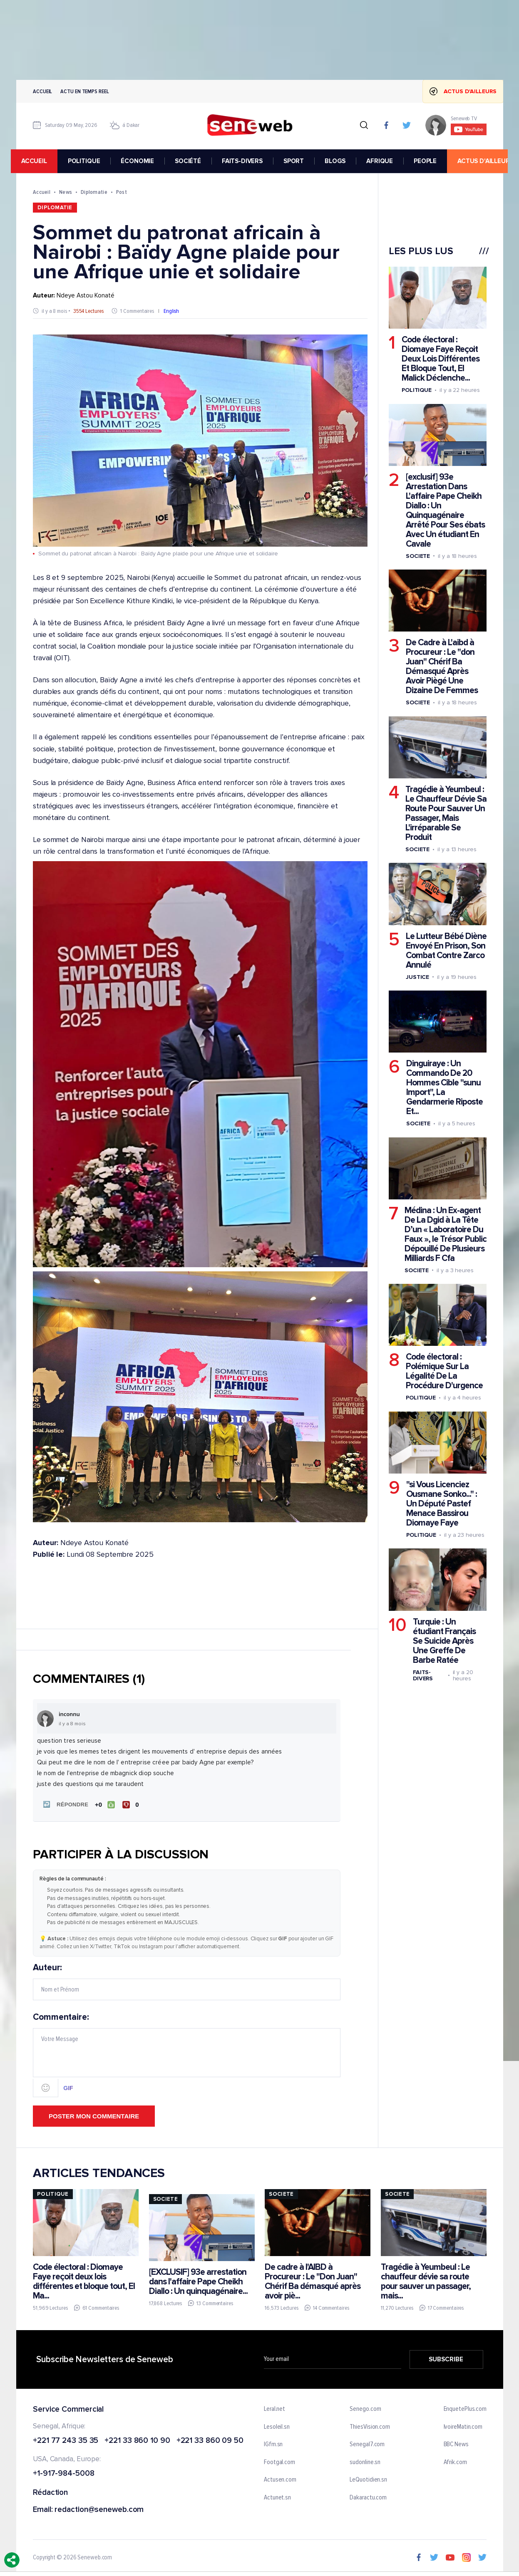 Image resolution: width=519 pixels, height=2576 pixels. I want to click on +221 77 243 35 35, so click(65, 2439).